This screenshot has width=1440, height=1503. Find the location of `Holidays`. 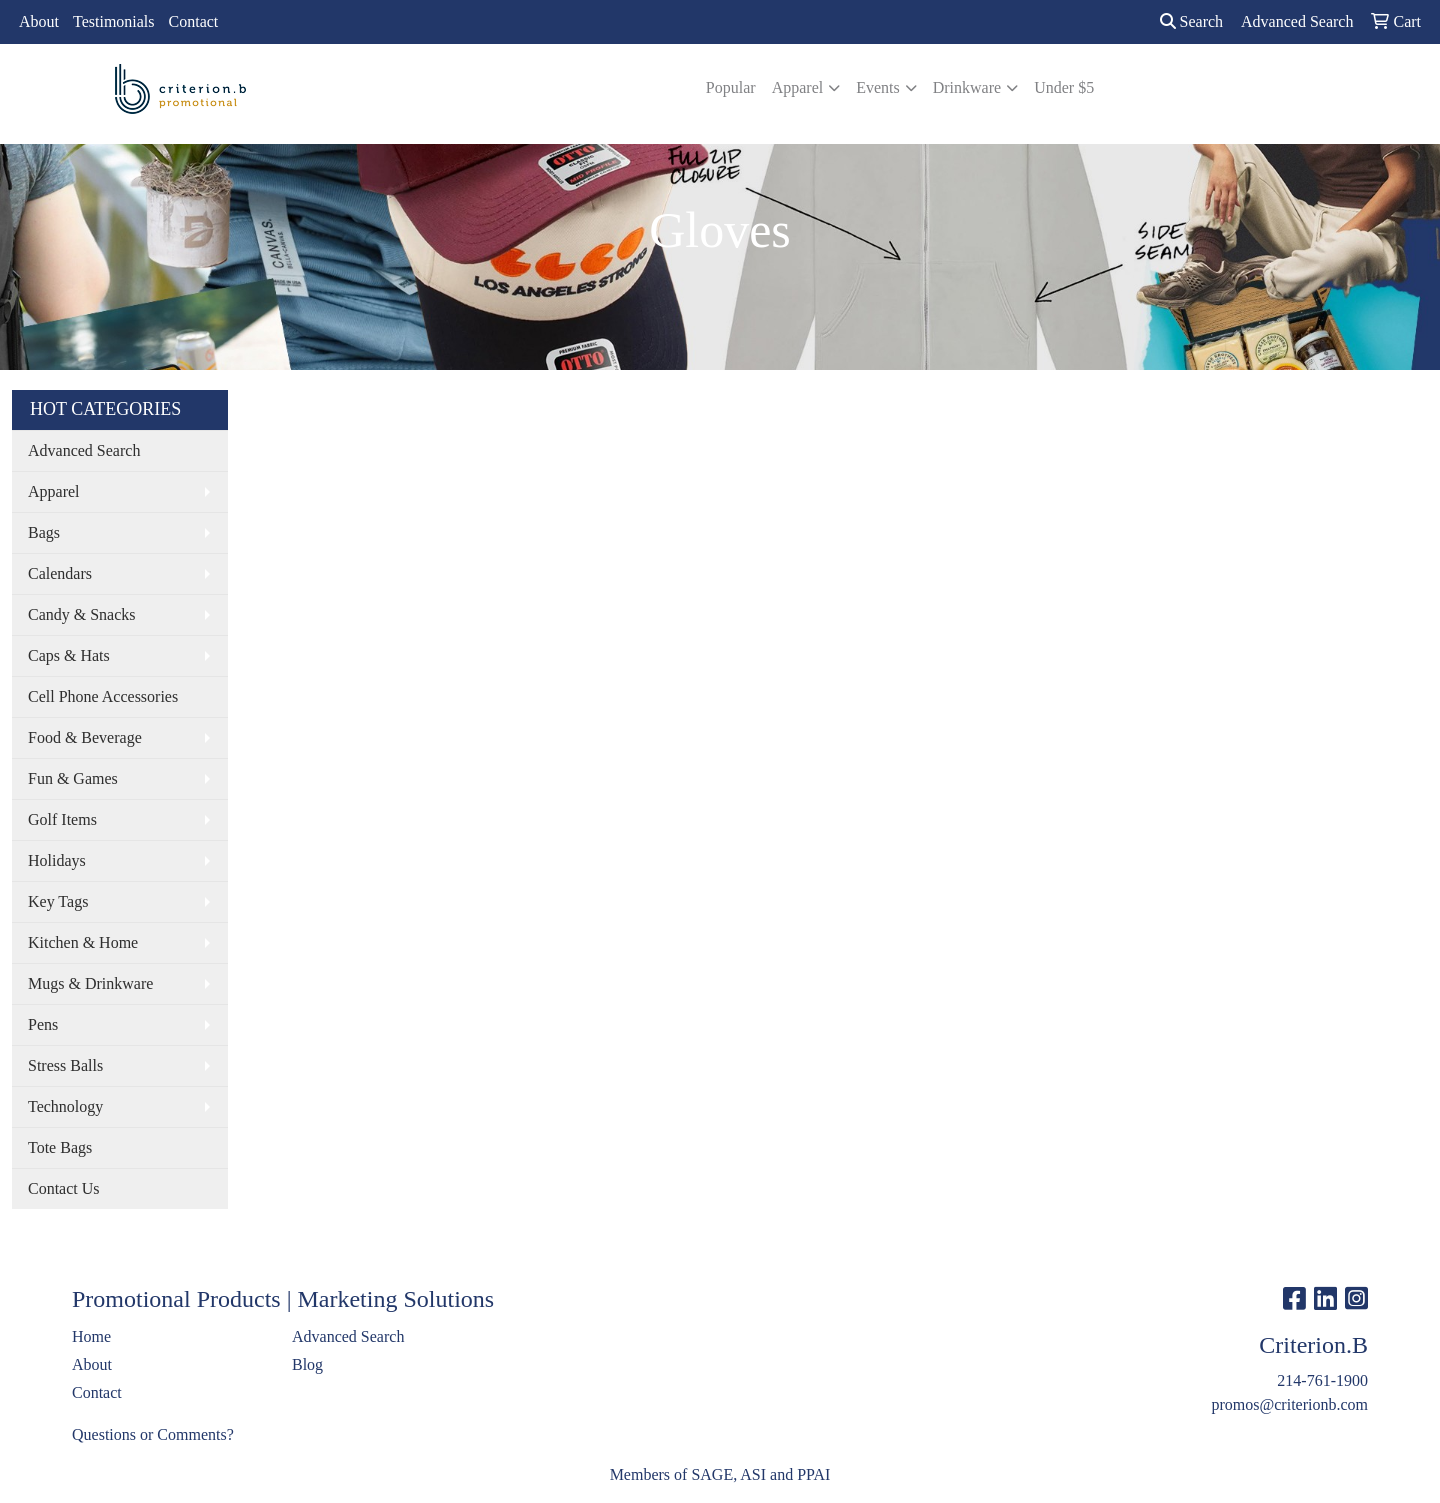

Holidays is located at coordinates (57, 860).